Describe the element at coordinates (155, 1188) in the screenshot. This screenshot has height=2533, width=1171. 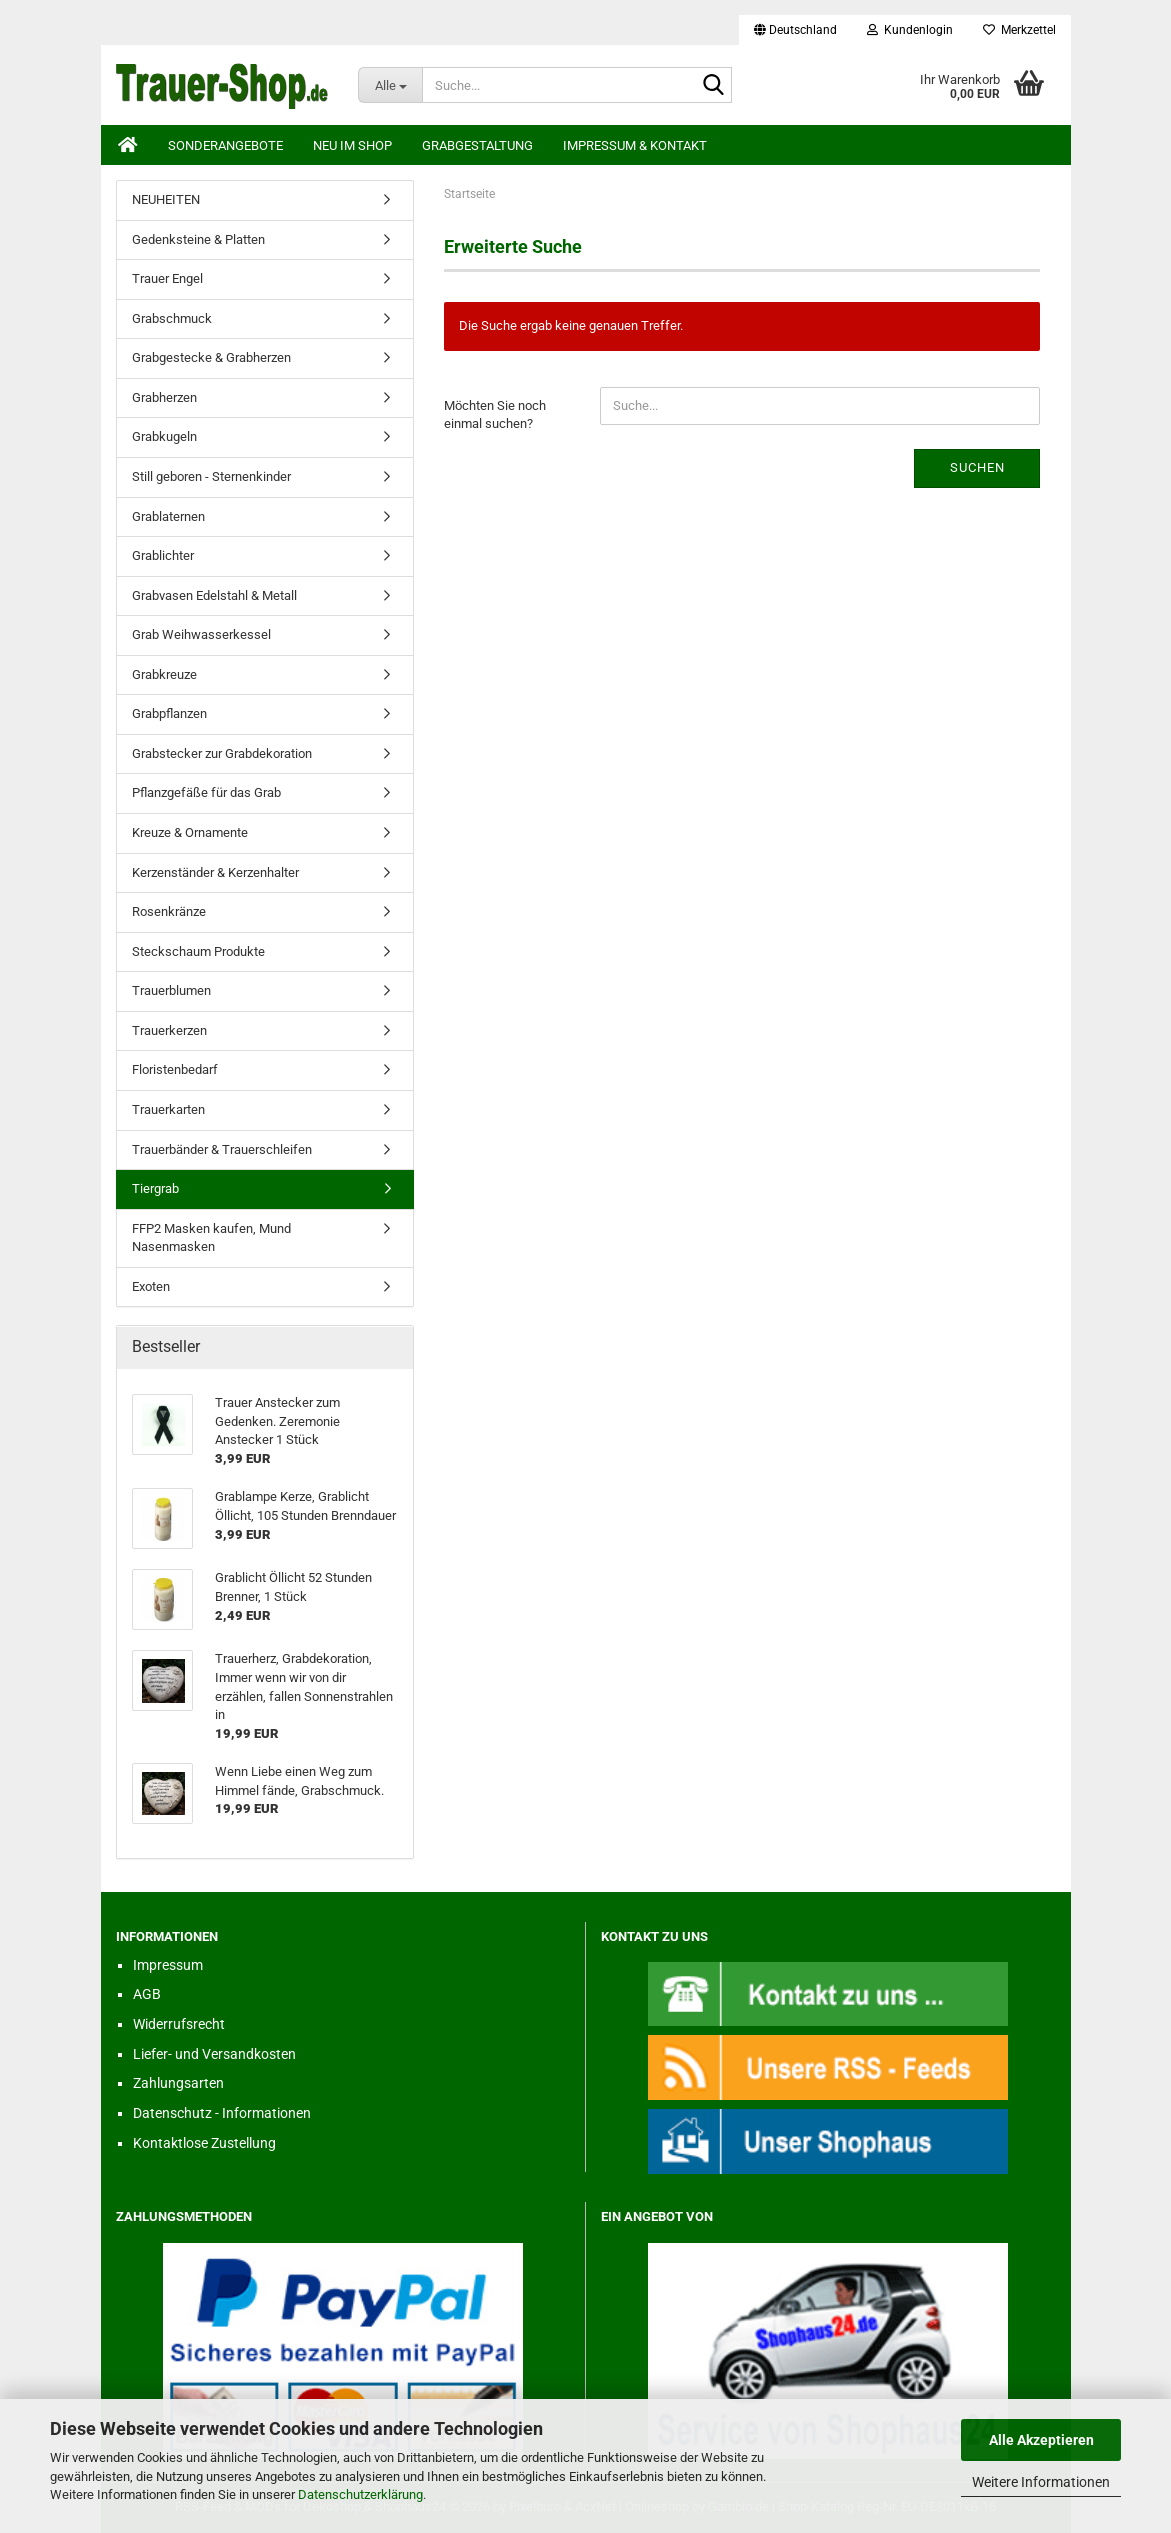
I see `Tiergrab` at that location.